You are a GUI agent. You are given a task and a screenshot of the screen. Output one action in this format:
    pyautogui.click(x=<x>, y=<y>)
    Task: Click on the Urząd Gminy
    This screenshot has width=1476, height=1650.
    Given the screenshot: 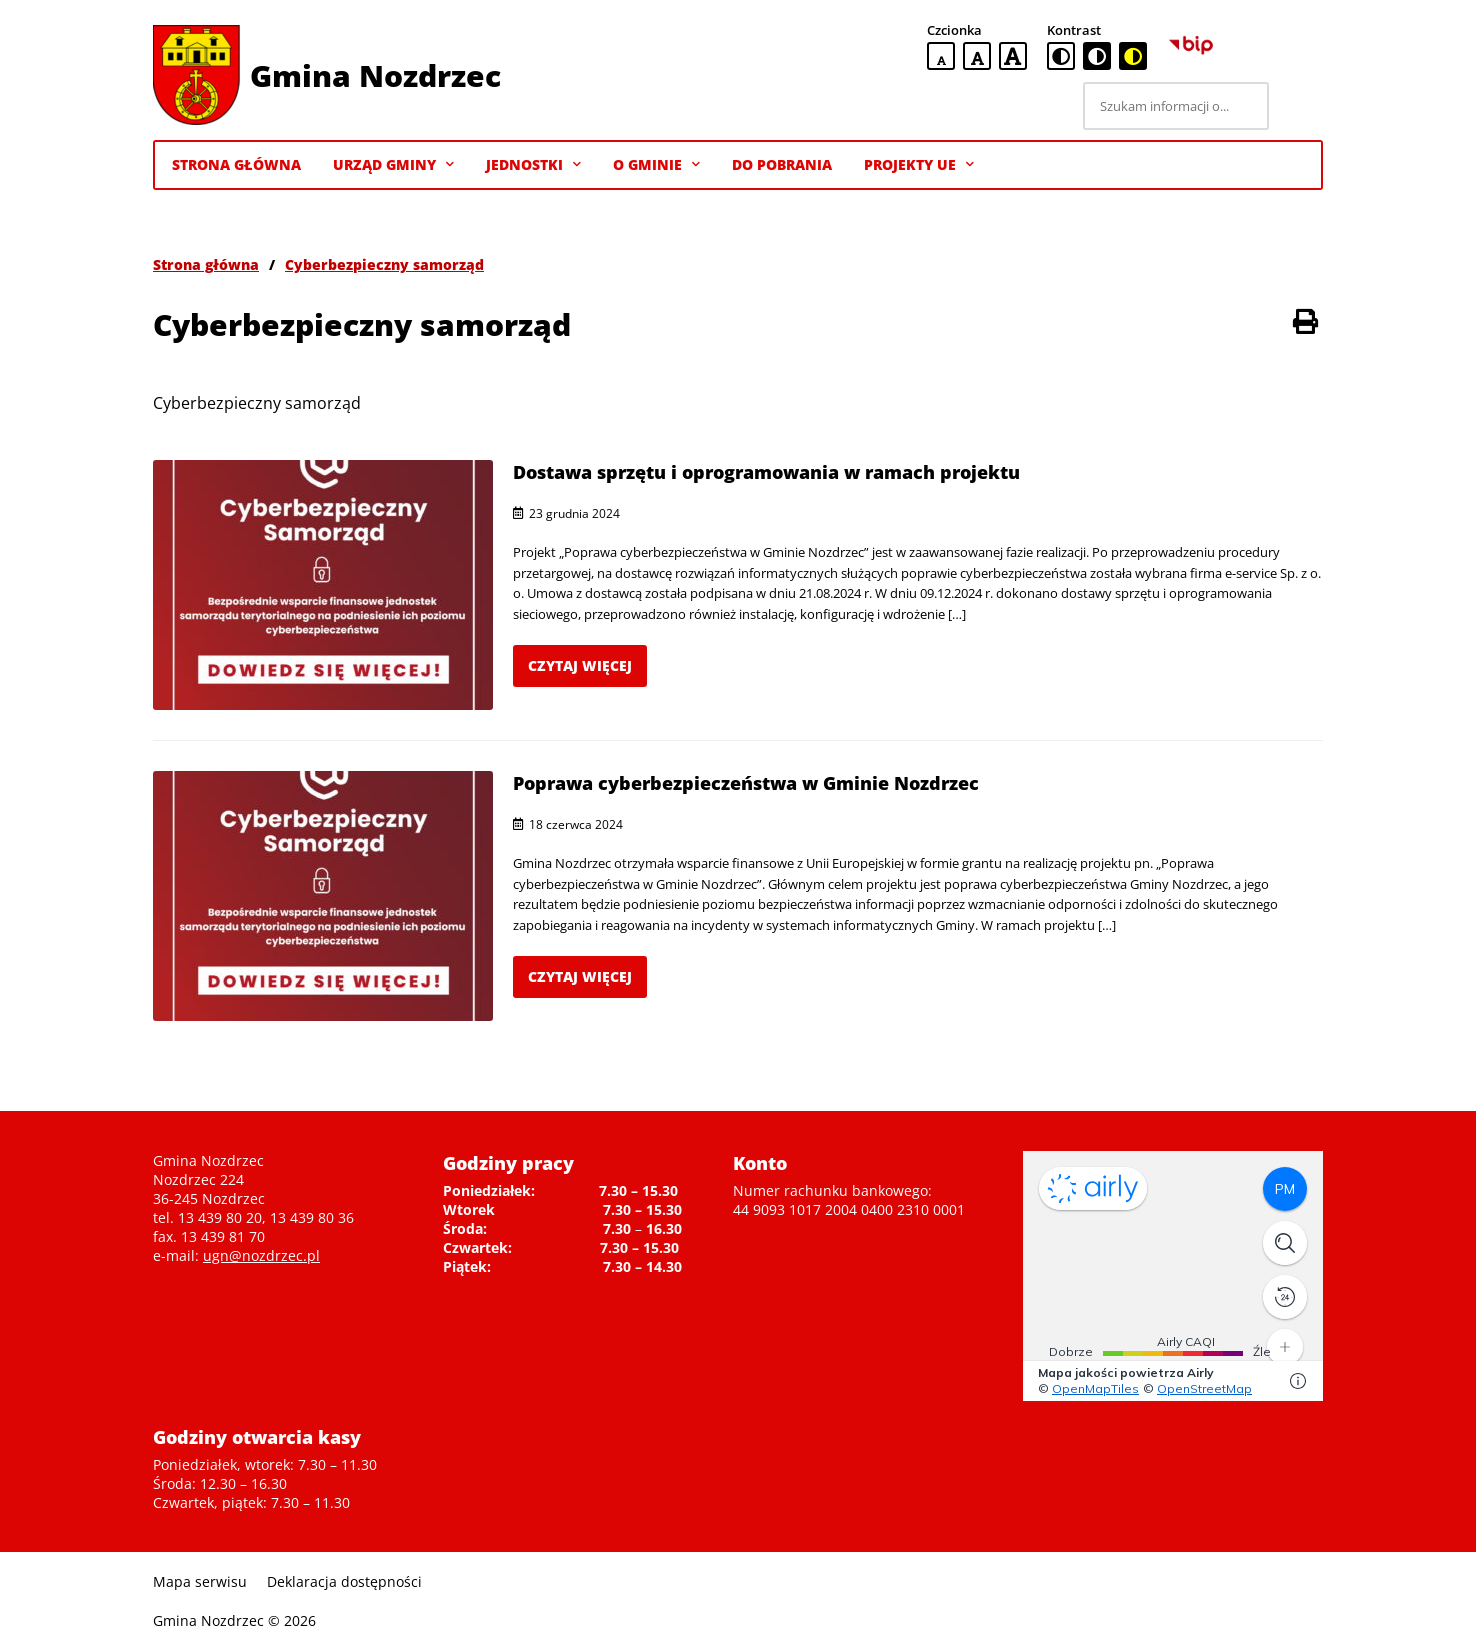 What is the action you would take?
    pyautogui.click(x=393, y=165)
    